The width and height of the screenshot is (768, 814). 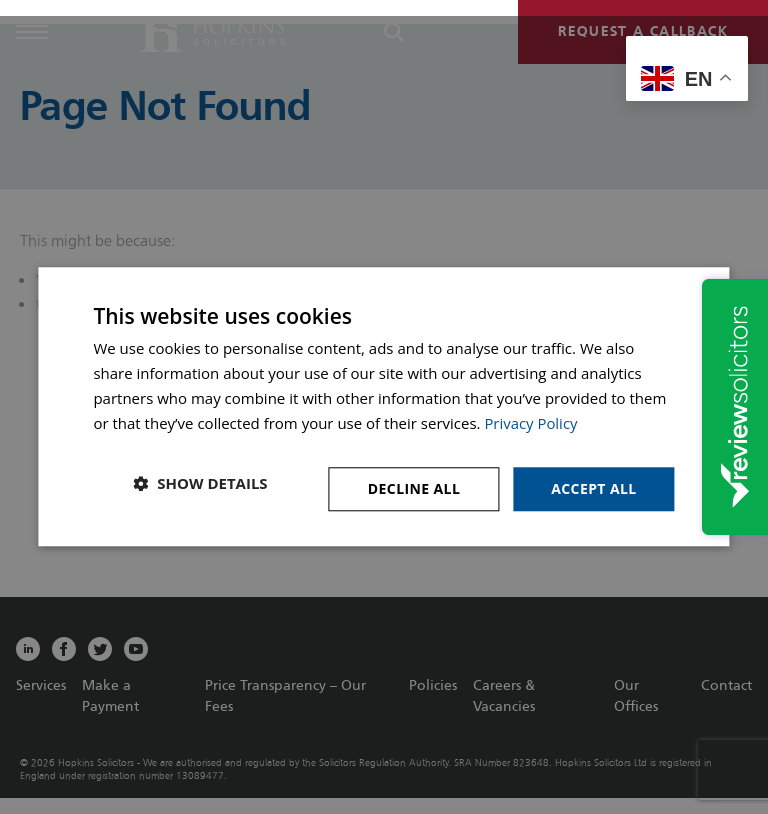 I want to click on [button], so click(x=200, y=484).